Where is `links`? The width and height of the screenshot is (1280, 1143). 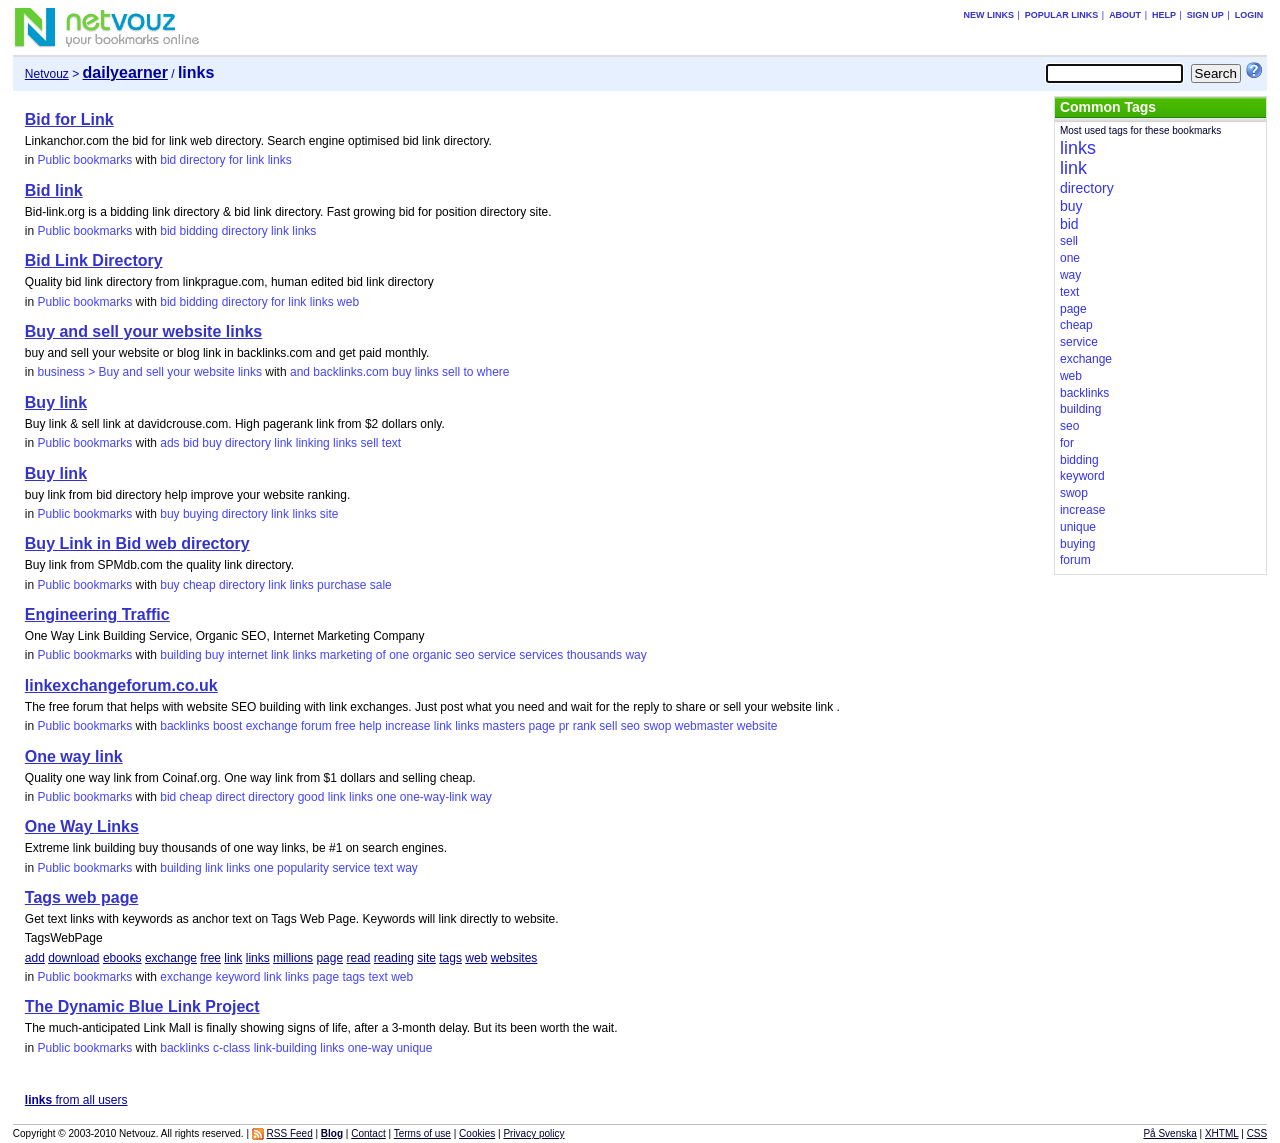 links is located at coordinates (280, 160).